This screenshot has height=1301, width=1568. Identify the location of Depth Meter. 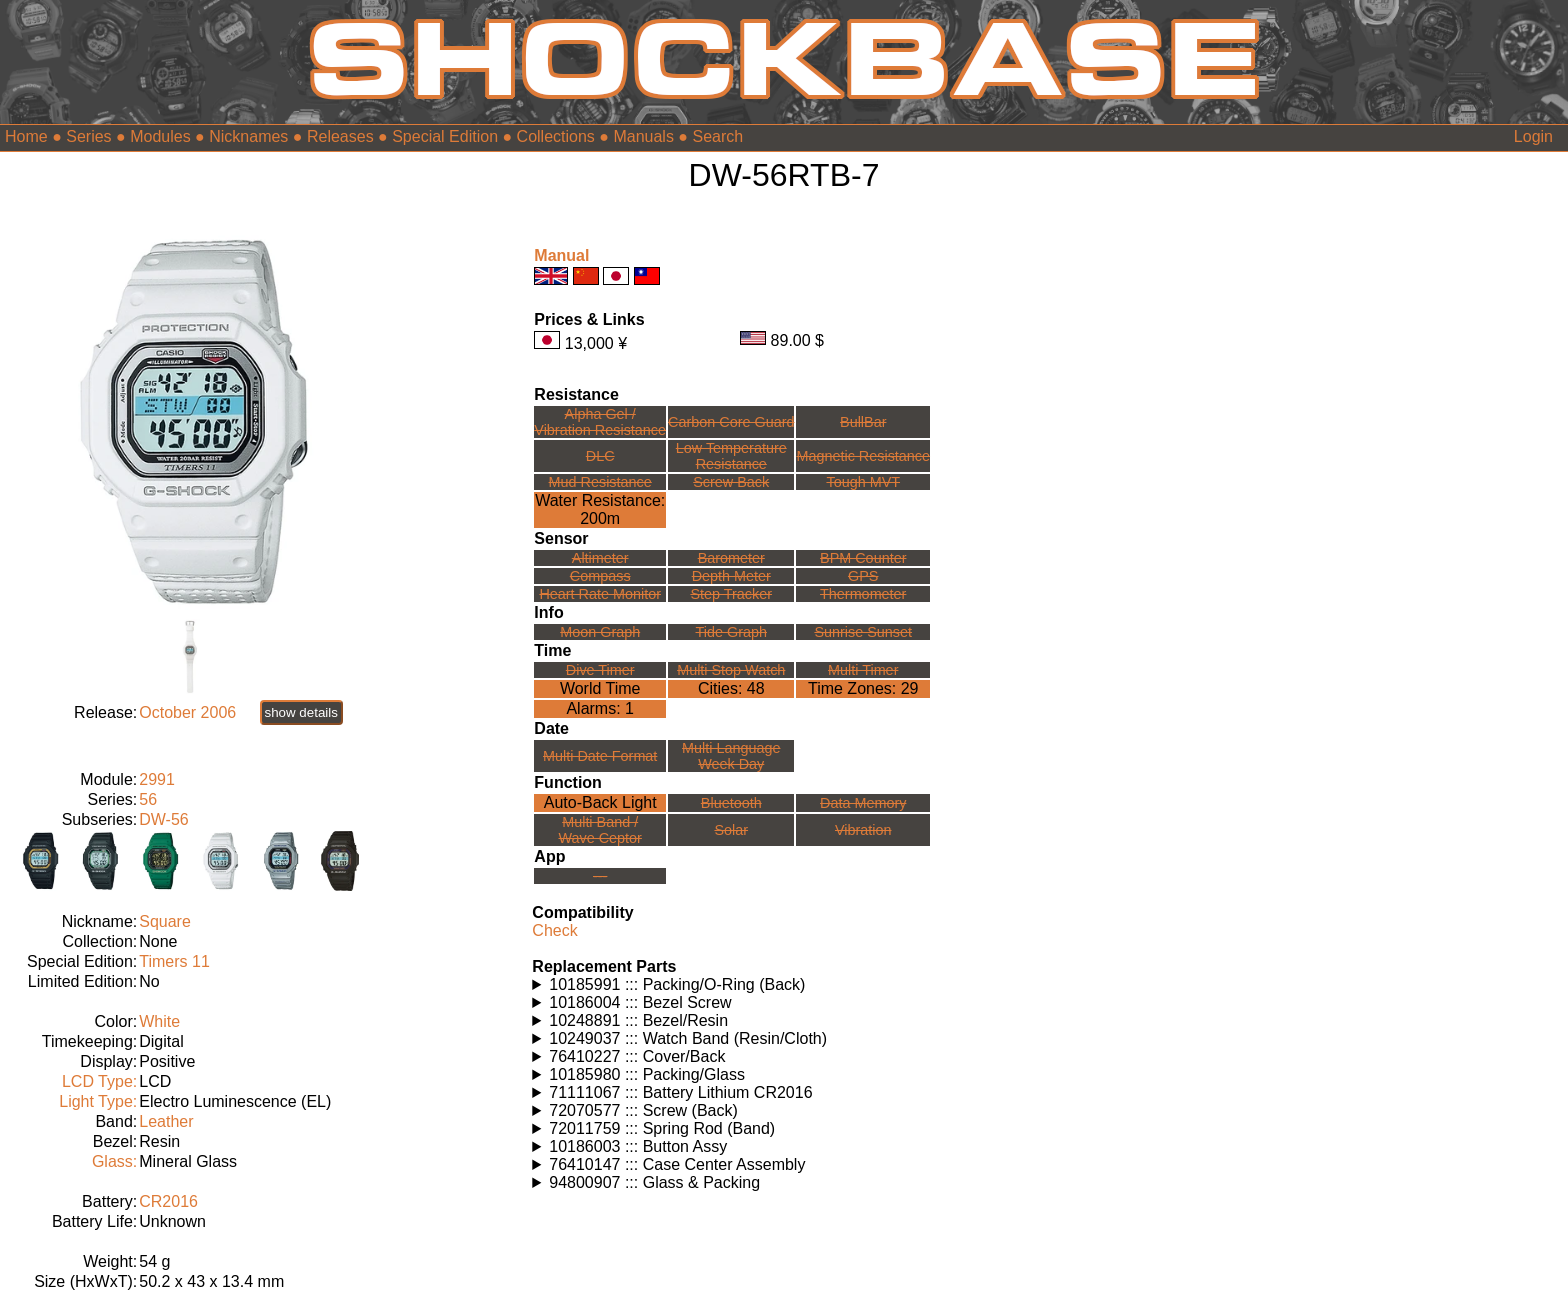
(731, 576).